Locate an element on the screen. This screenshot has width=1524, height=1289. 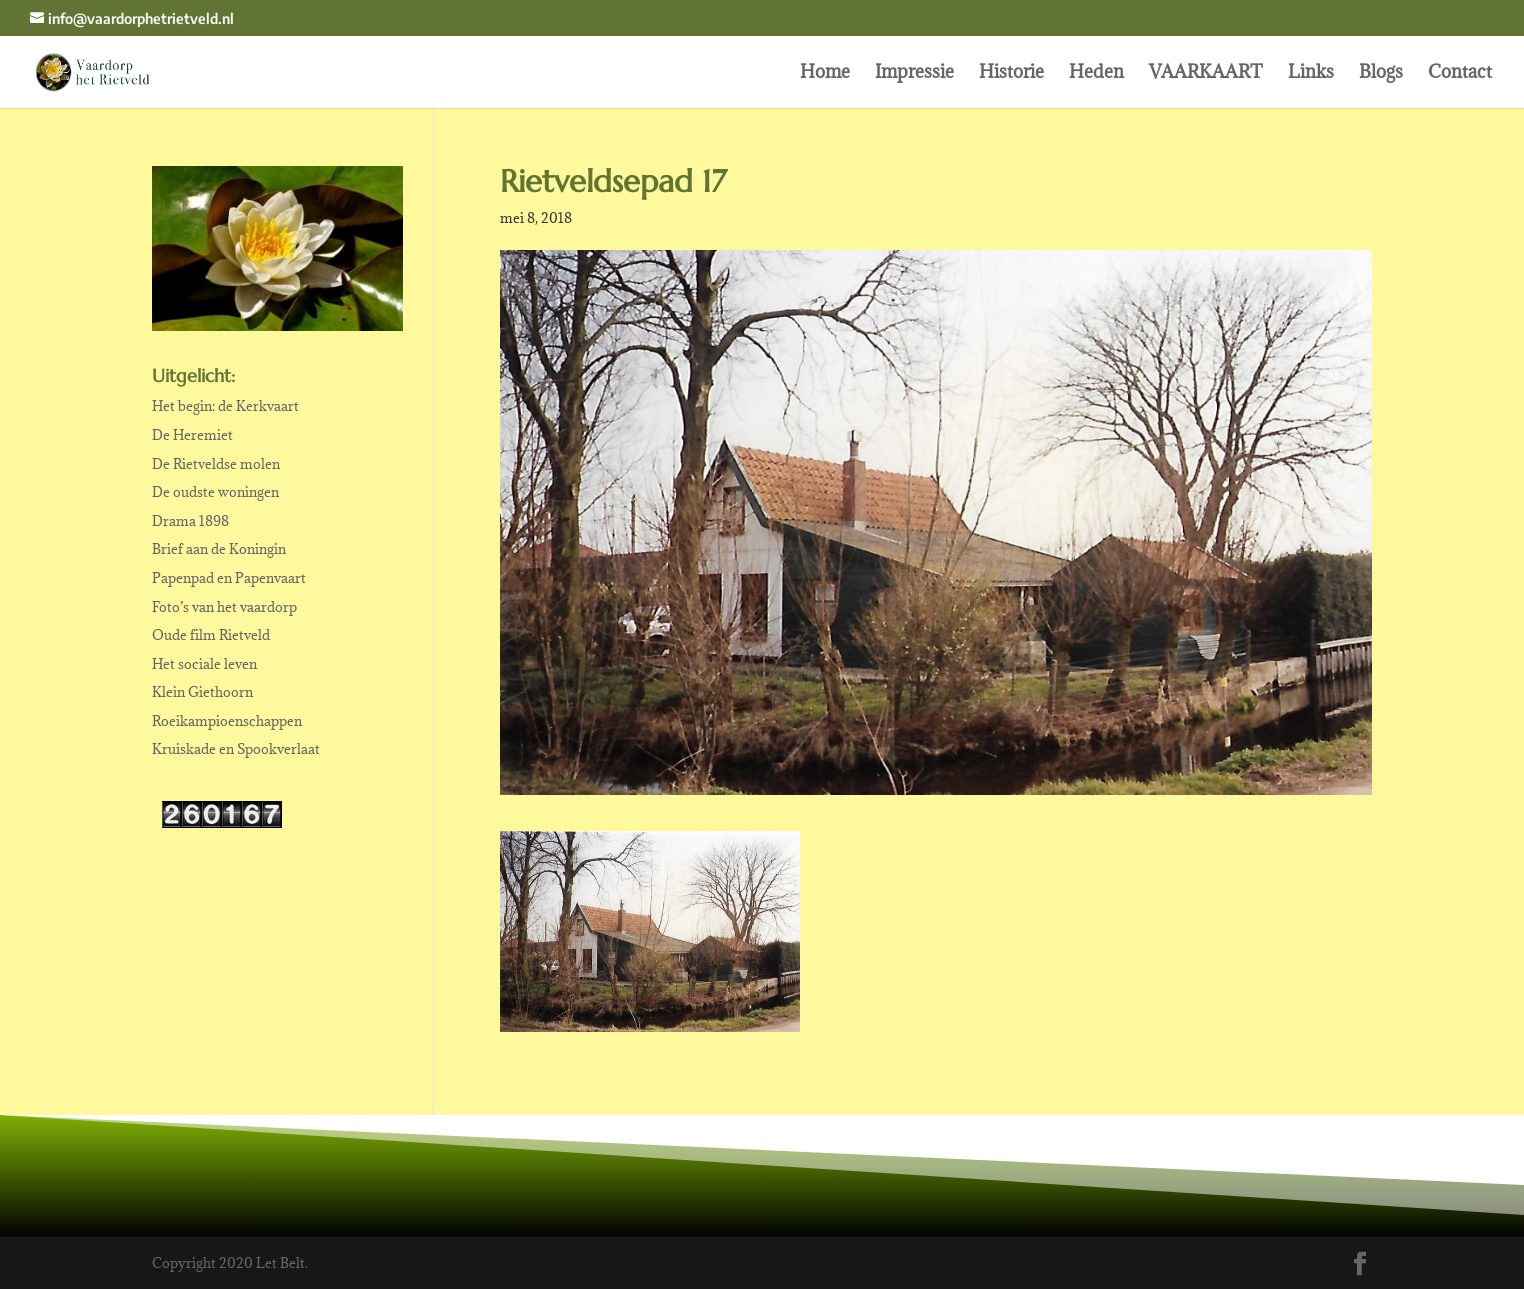
Het begin: de Kerkvaart is located at coordinates (225, 406).